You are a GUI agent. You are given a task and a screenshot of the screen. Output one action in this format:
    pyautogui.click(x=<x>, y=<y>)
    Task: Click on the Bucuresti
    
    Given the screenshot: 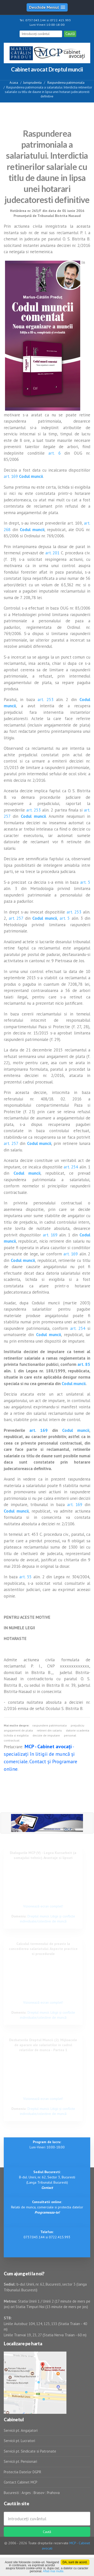 What is the action you would take?
    pyautogui.click(x=12, y=2492)
    